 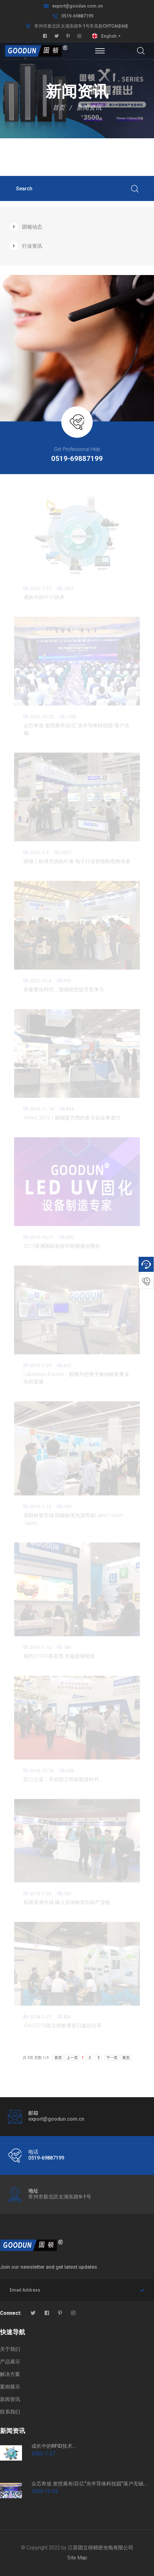 What do you see at coordinates (77, 2558) in the screenshot?
I see `Site Map` at bounding box center [77, 2558].